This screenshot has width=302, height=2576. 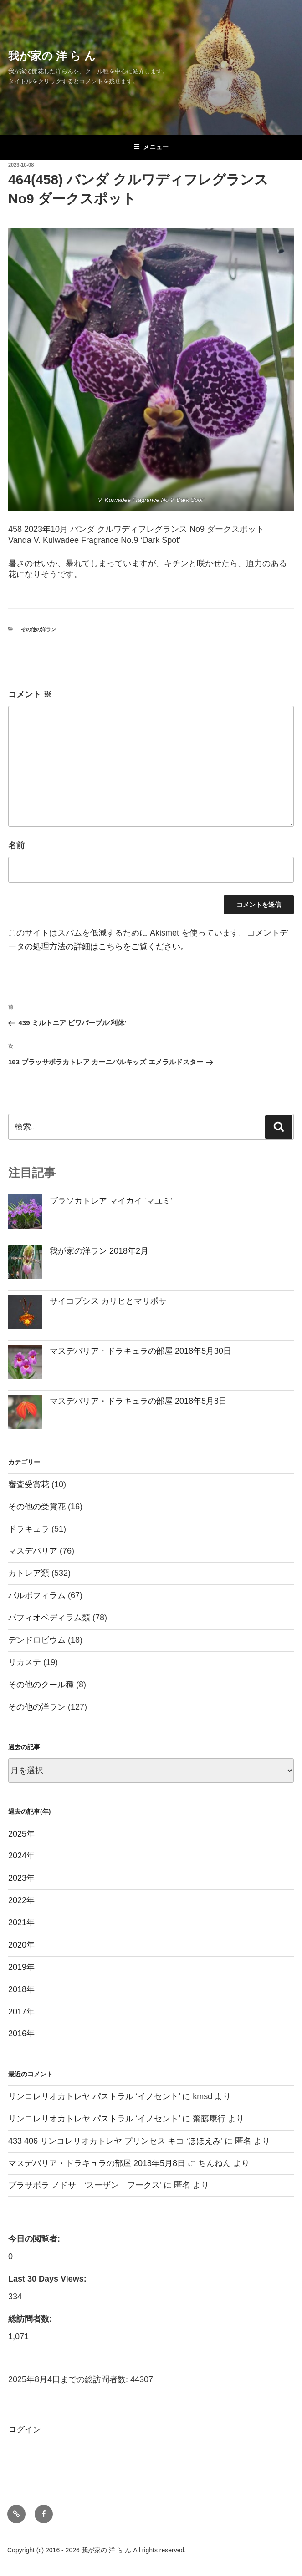 I want to click on デンドロビウム, so click(x=37, y=1640).